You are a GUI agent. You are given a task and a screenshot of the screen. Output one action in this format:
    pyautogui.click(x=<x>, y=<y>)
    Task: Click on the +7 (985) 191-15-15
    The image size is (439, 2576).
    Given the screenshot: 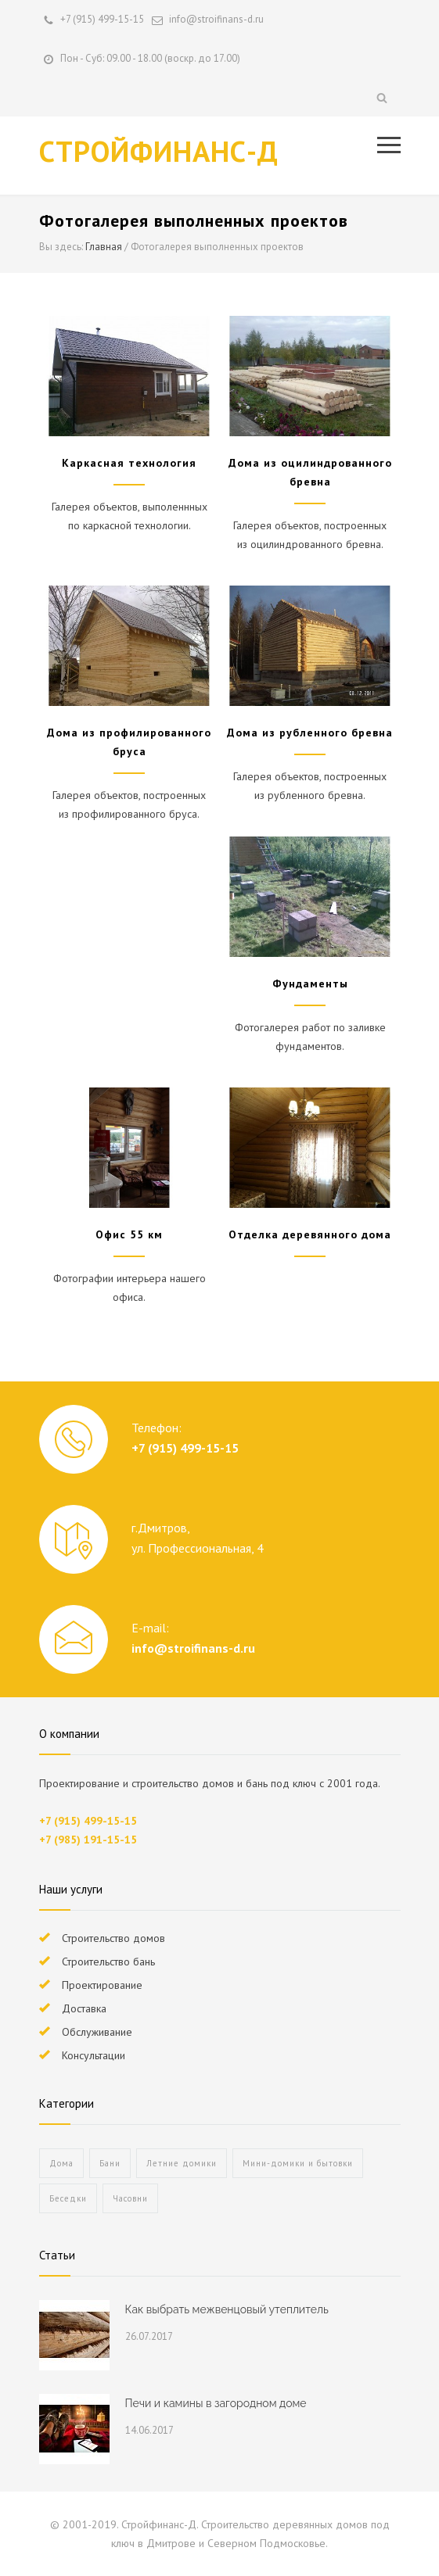 What is the action you would take?
    pyautogui.click(x=88, y=1840)
    